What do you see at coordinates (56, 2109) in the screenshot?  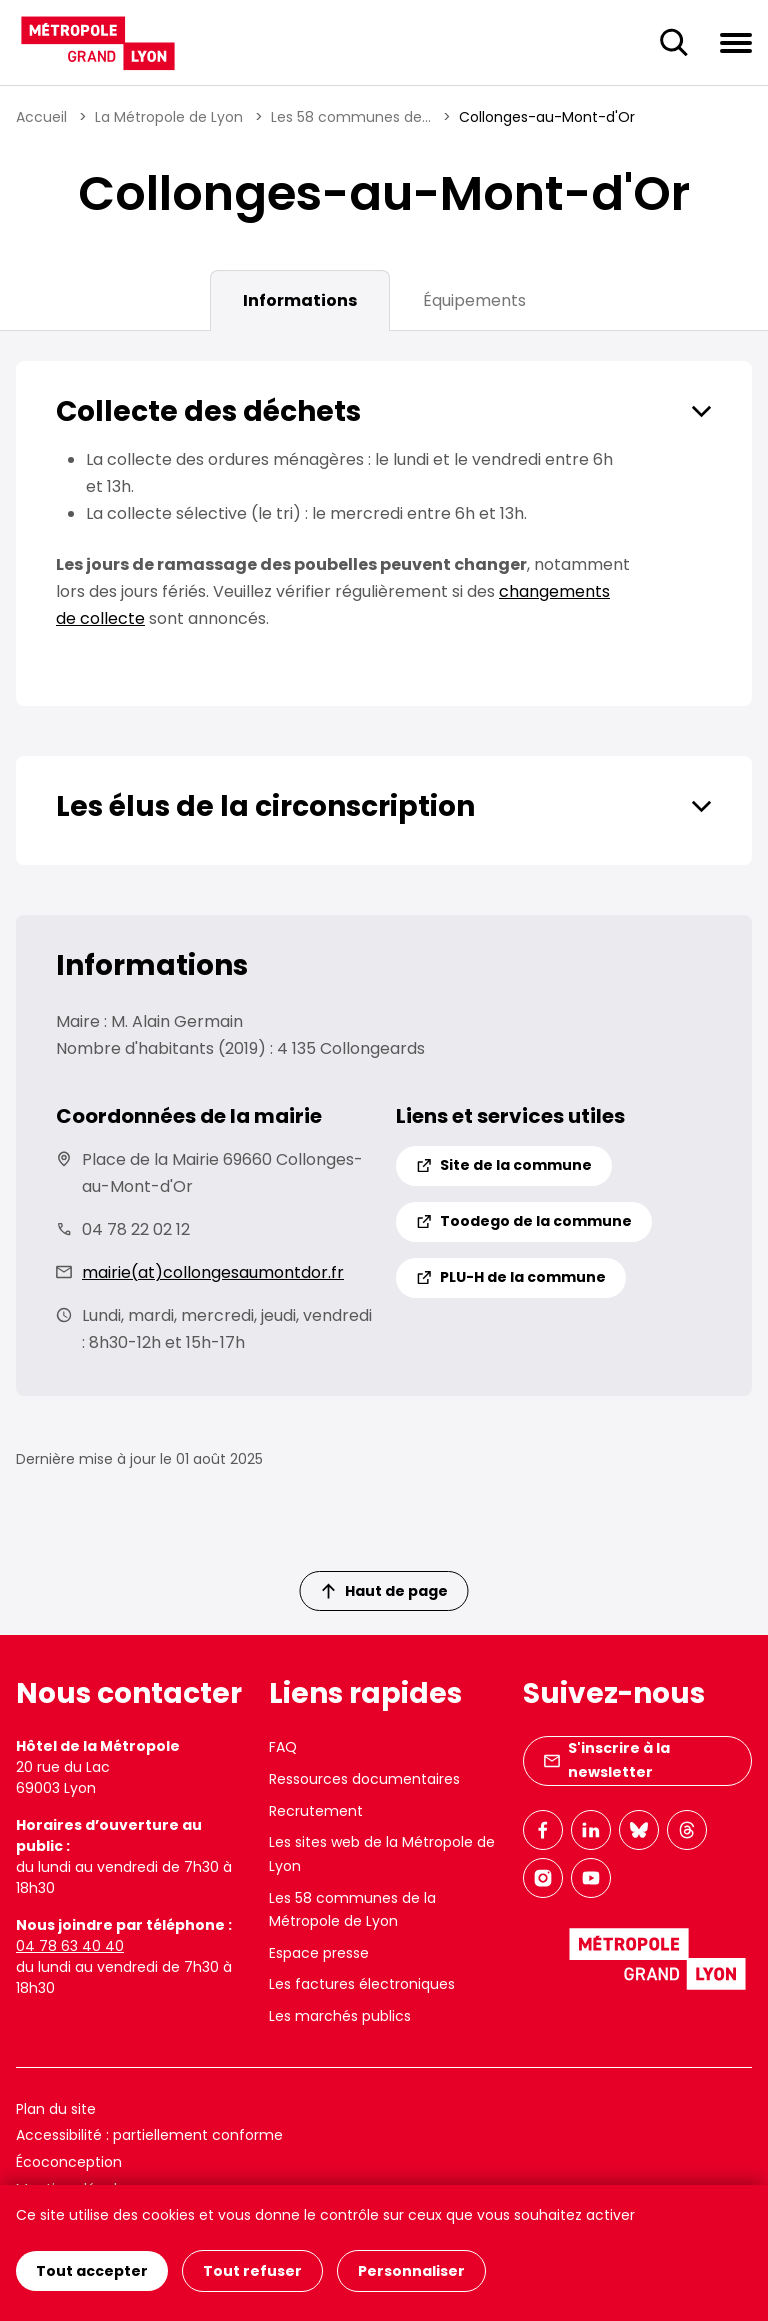 I see `Plan du site` at bounding box center [56, 2109].